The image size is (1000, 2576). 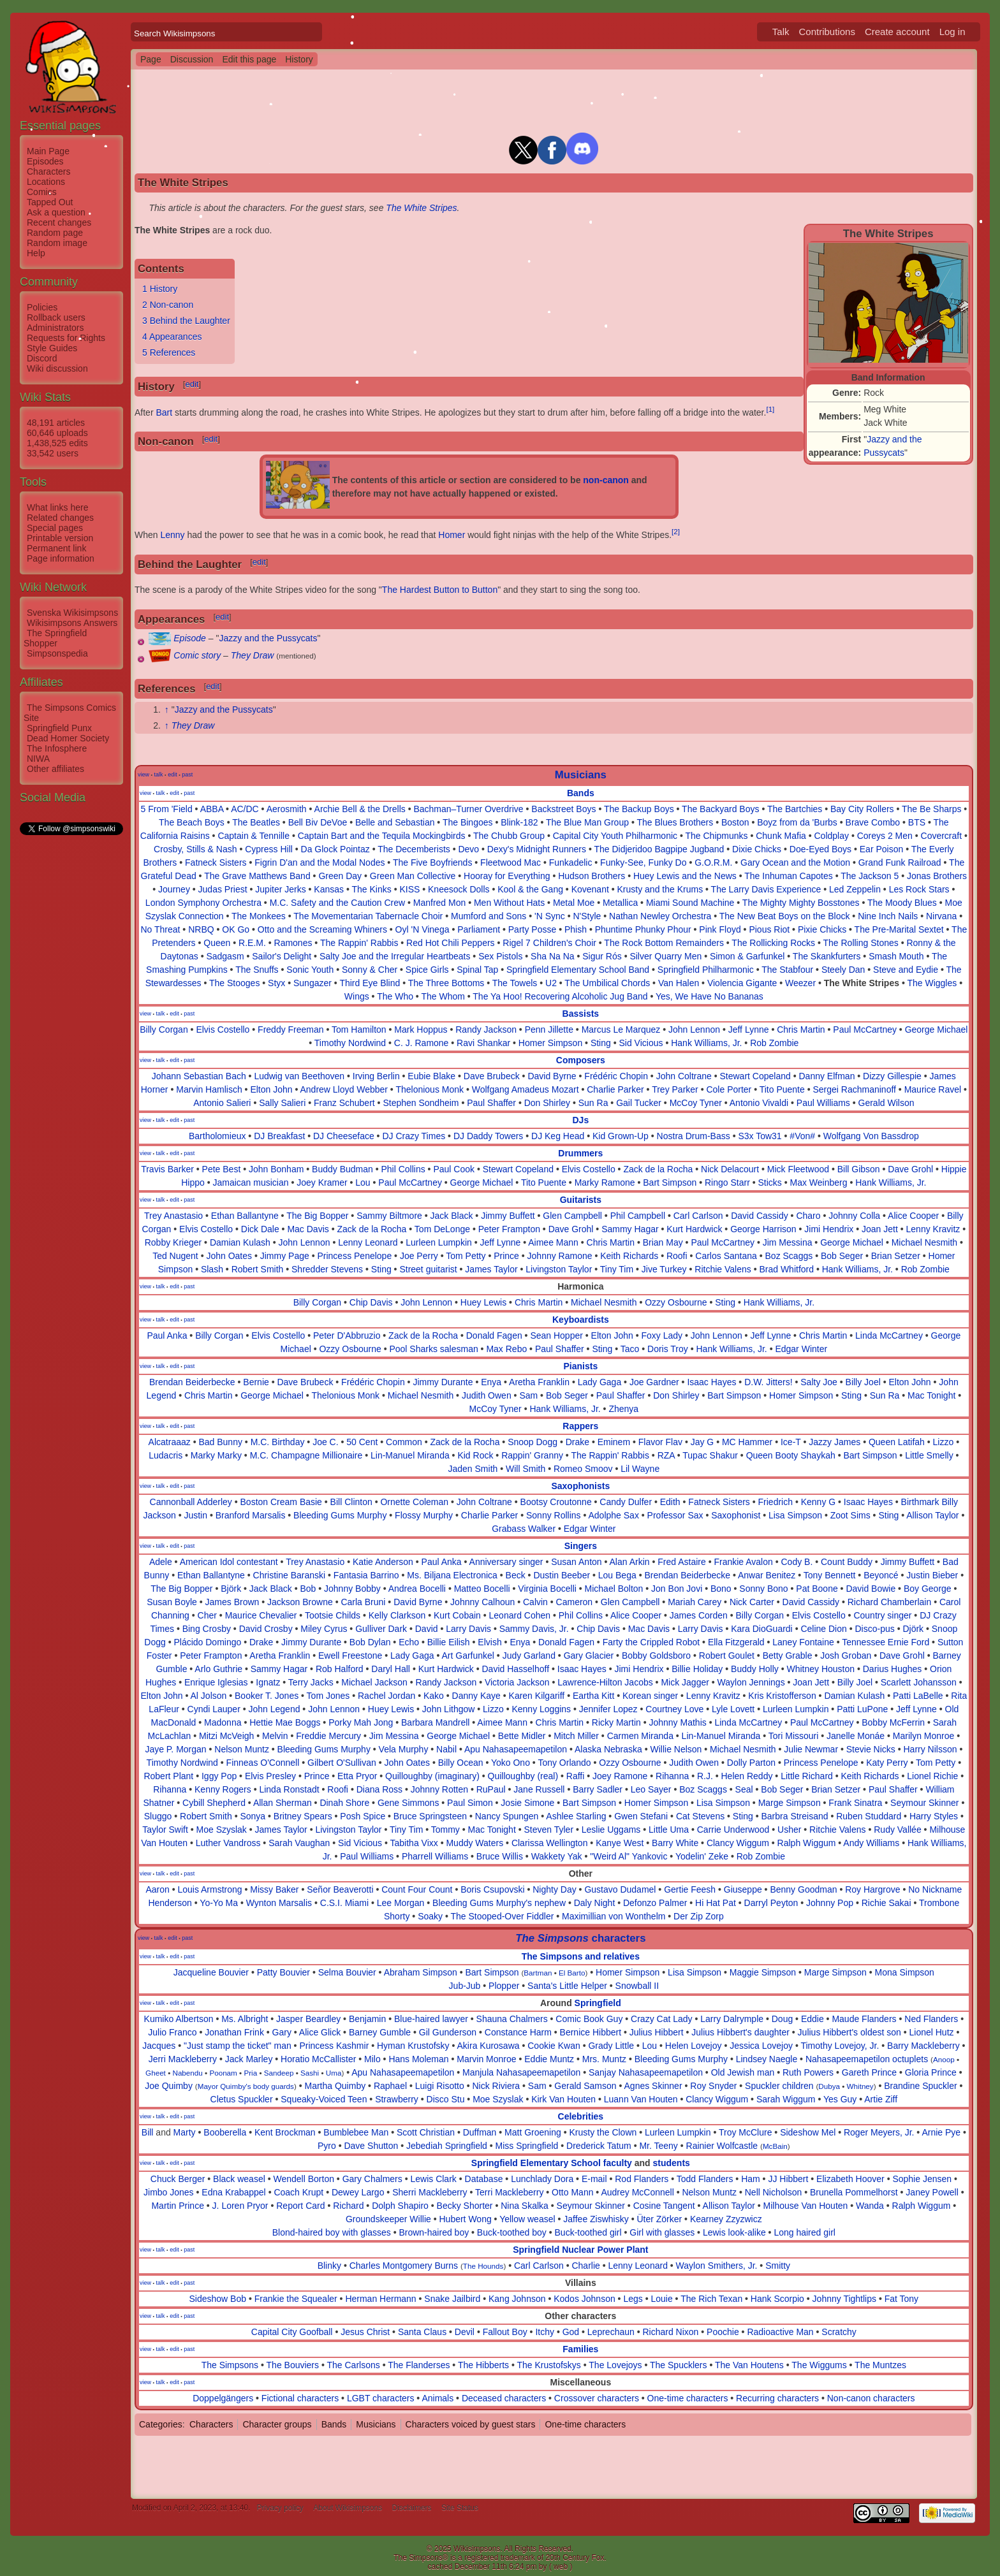 What do you see at coordinates (643, 862) in the screenshot?
I see `Funky-See, Funky Do` at bounding box center [643, 862].